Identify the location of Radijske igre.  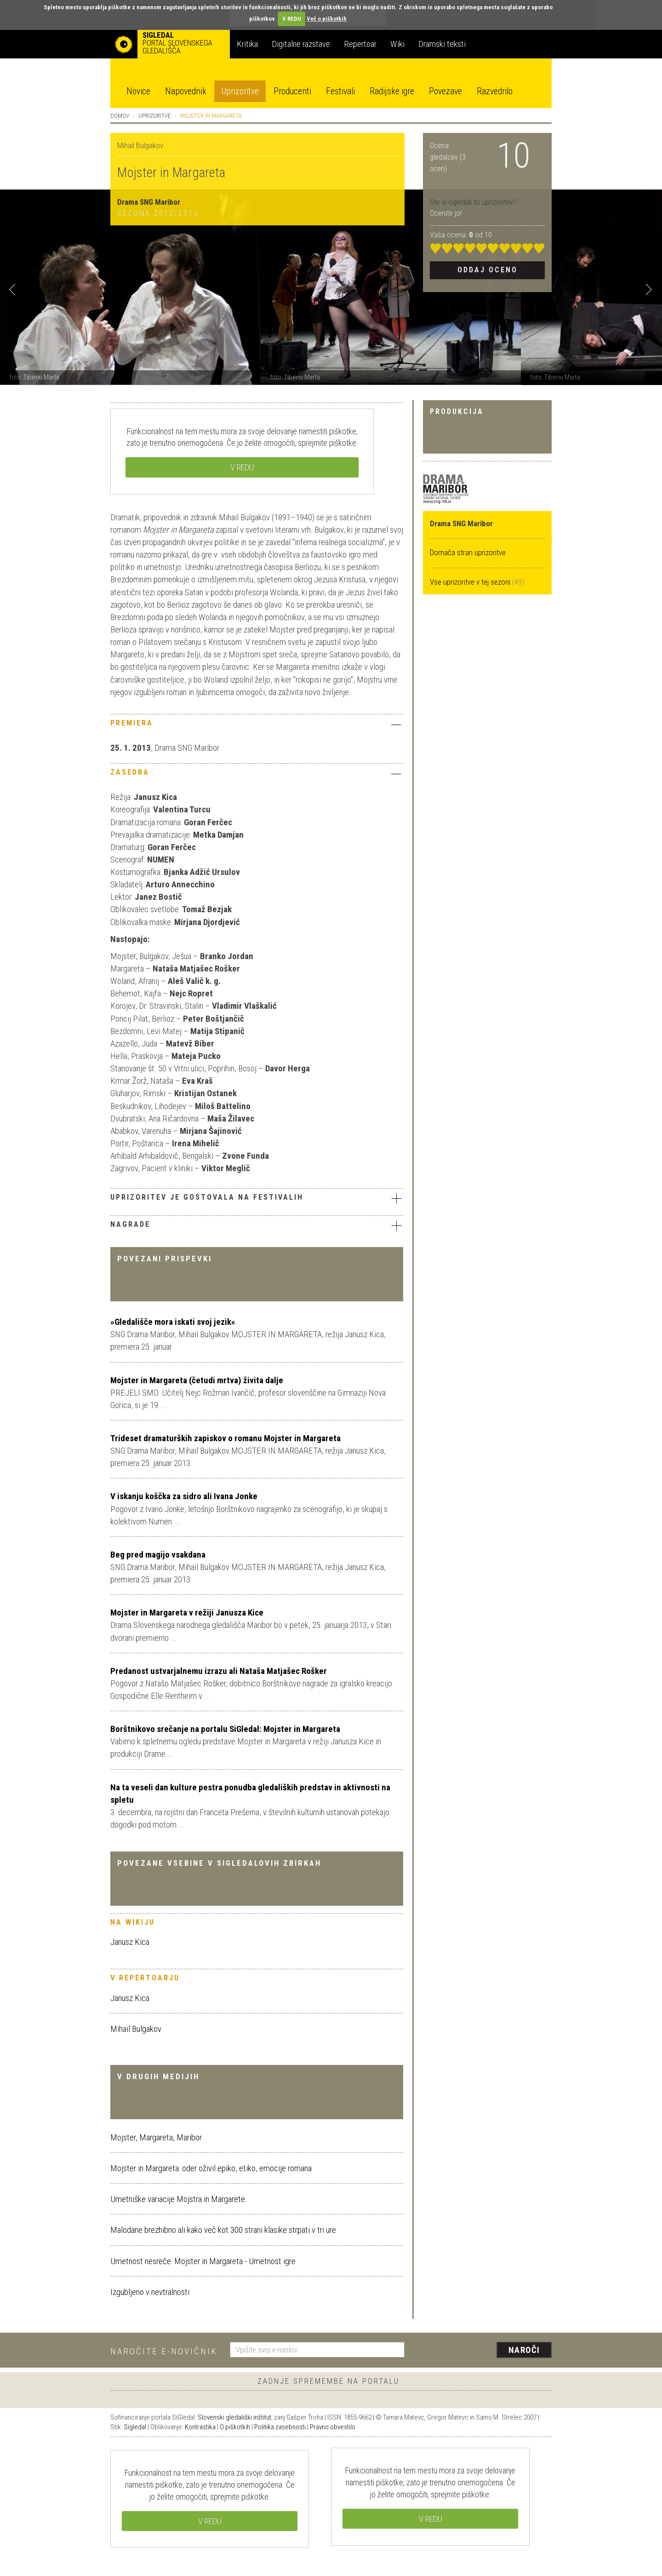
(392, 91).